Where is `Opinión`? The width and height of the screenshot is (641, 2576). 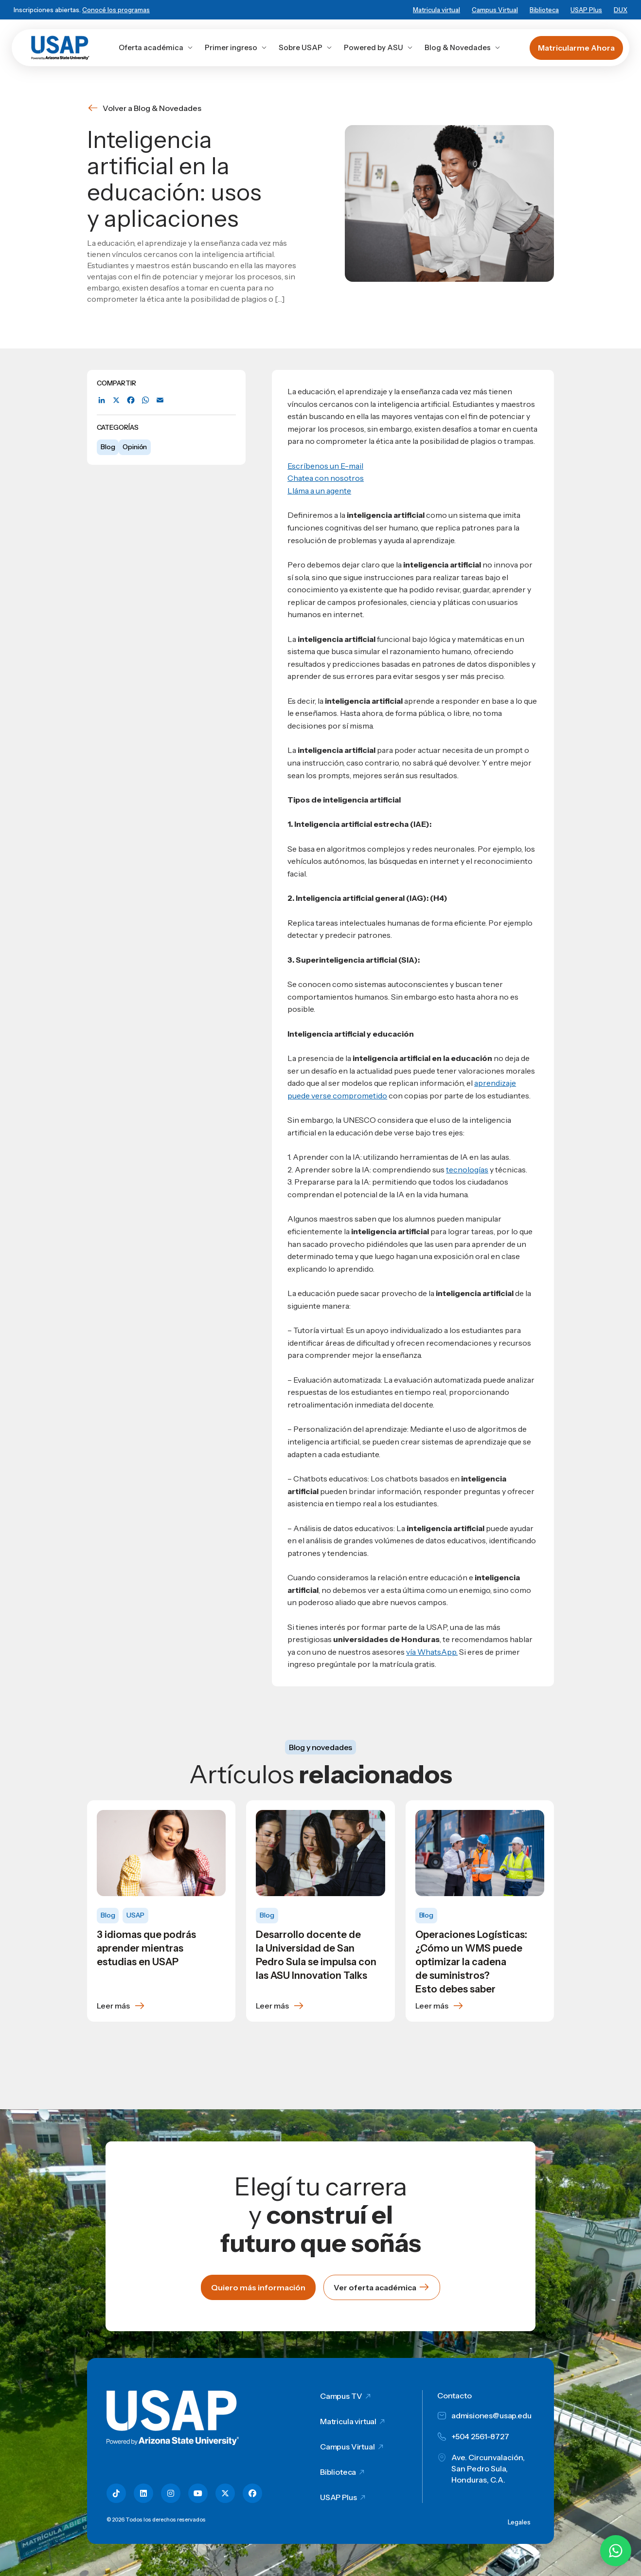 Opinión is located at coordinates (135, 446).